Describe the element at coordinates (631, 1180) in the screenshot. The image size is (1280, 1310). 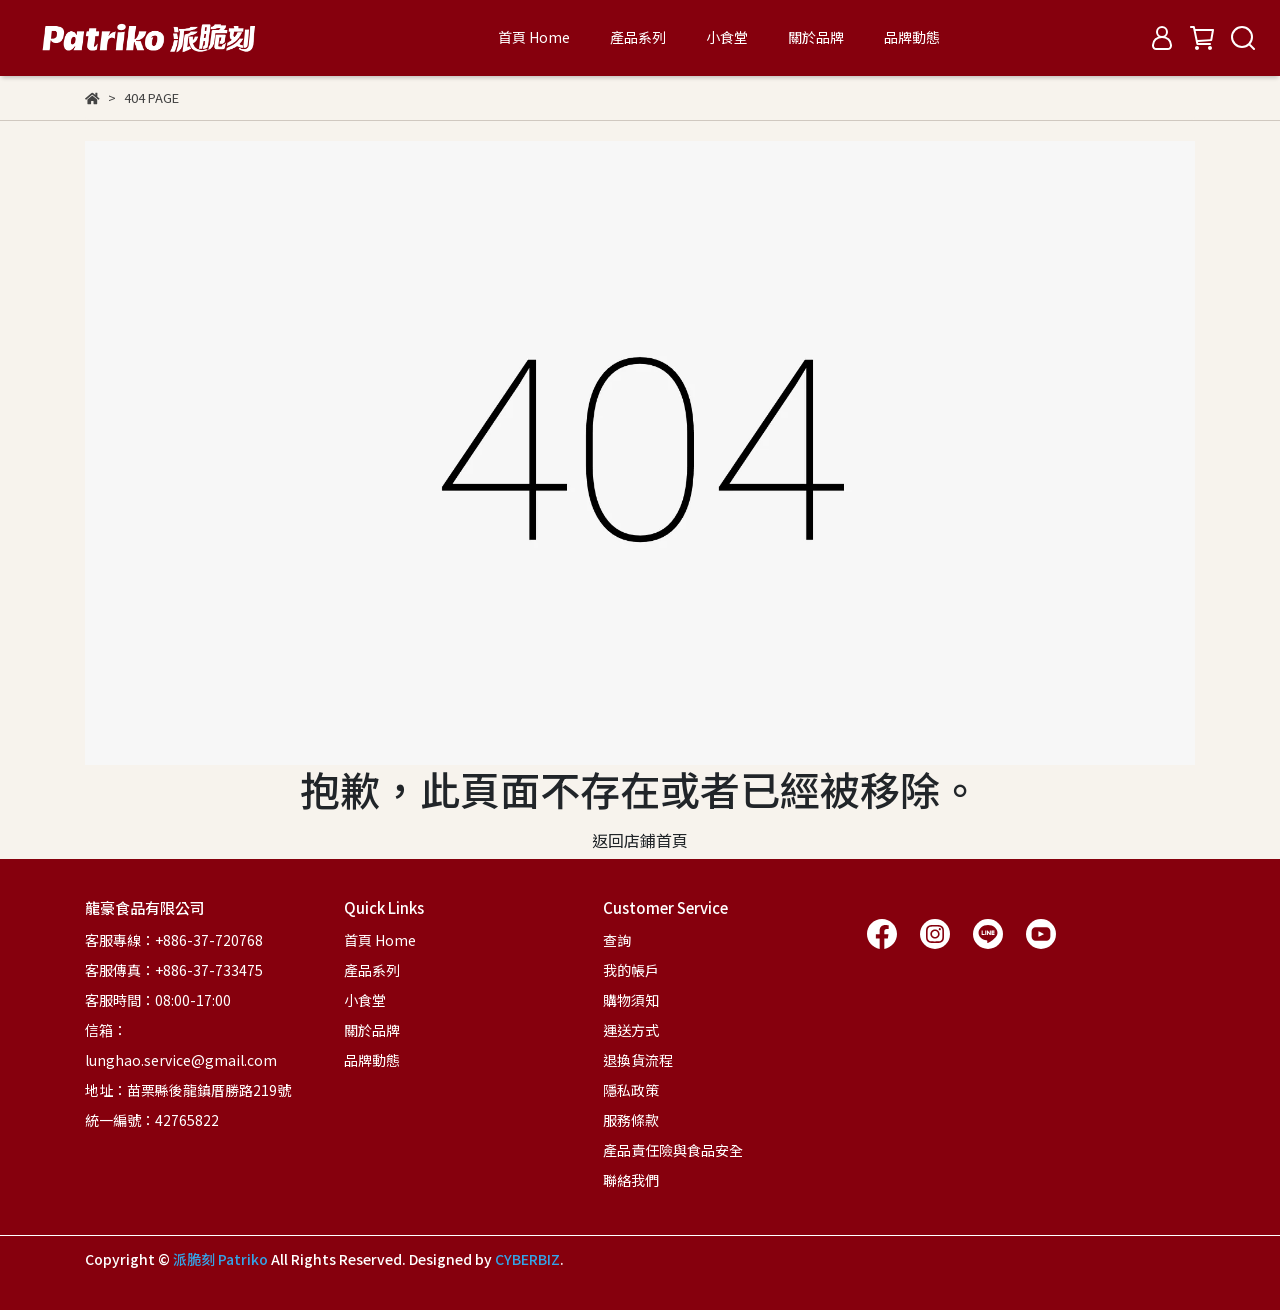
I see `聯絡我們` at that location.